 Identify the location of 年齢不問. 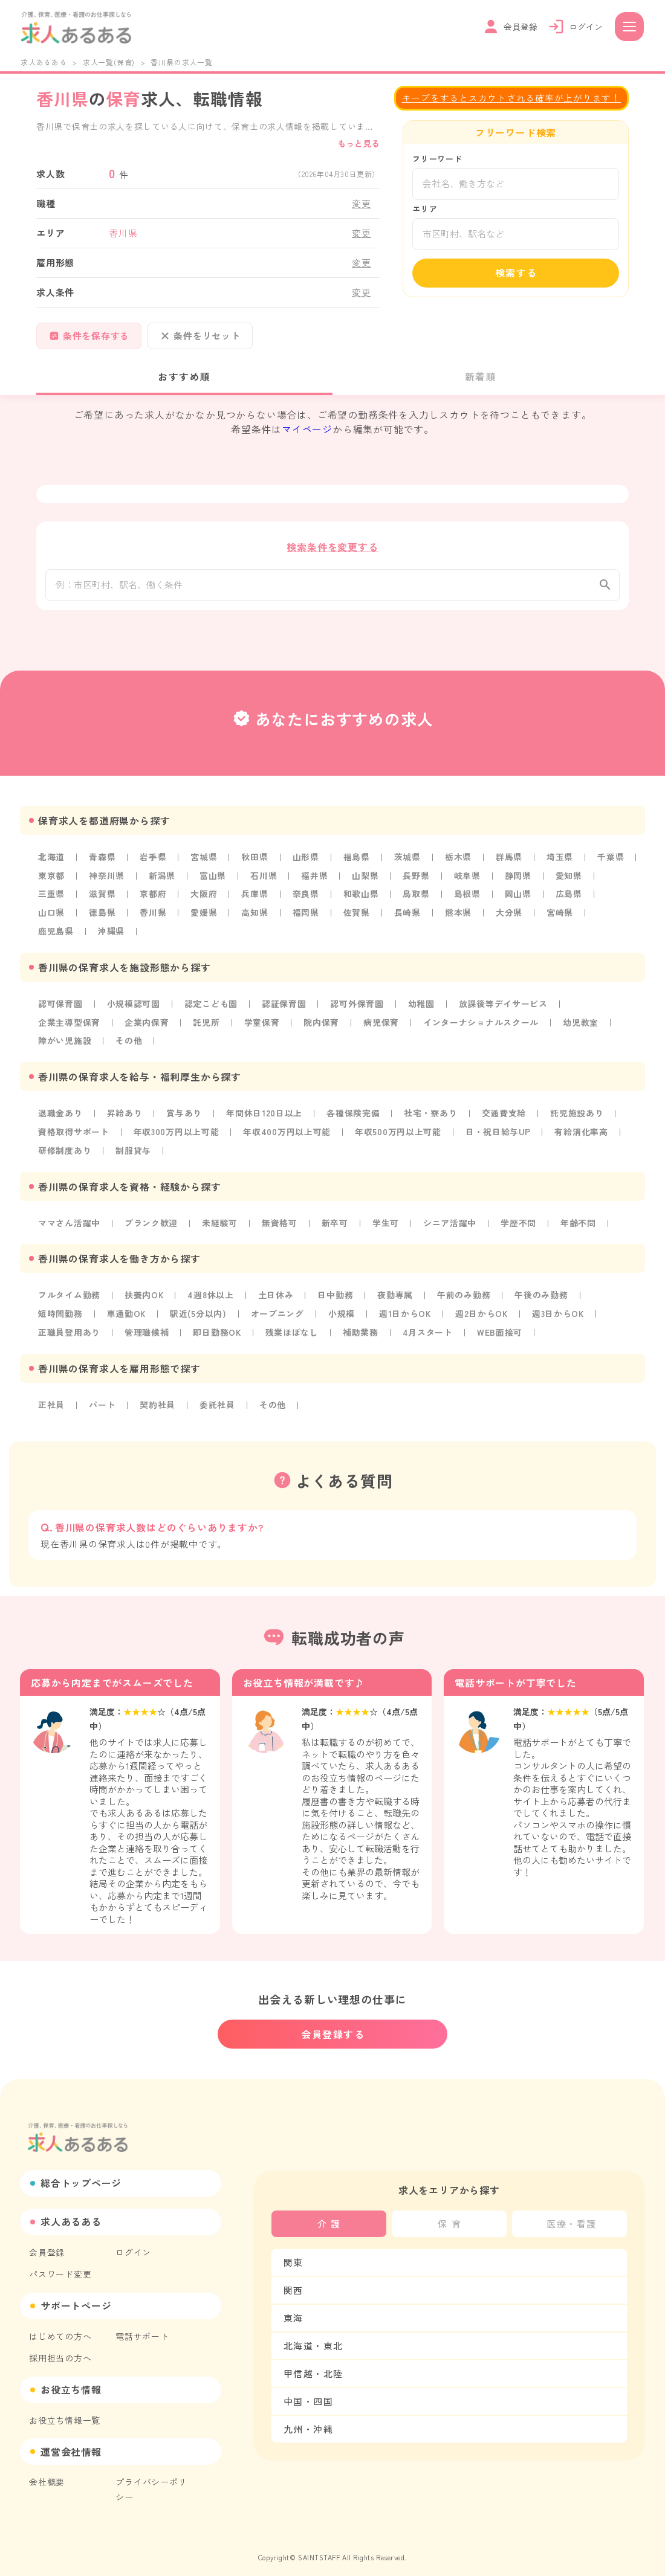
(580, 1222).